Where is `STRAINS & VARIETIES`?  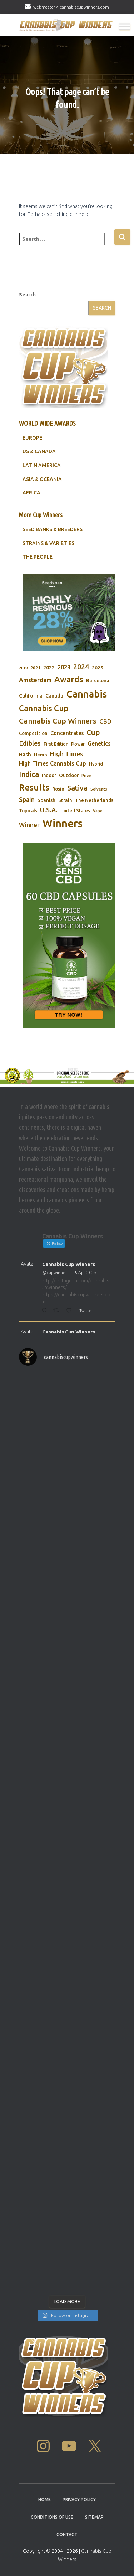 STRAINS & VARIETIES is located at coordinates (48, 543).